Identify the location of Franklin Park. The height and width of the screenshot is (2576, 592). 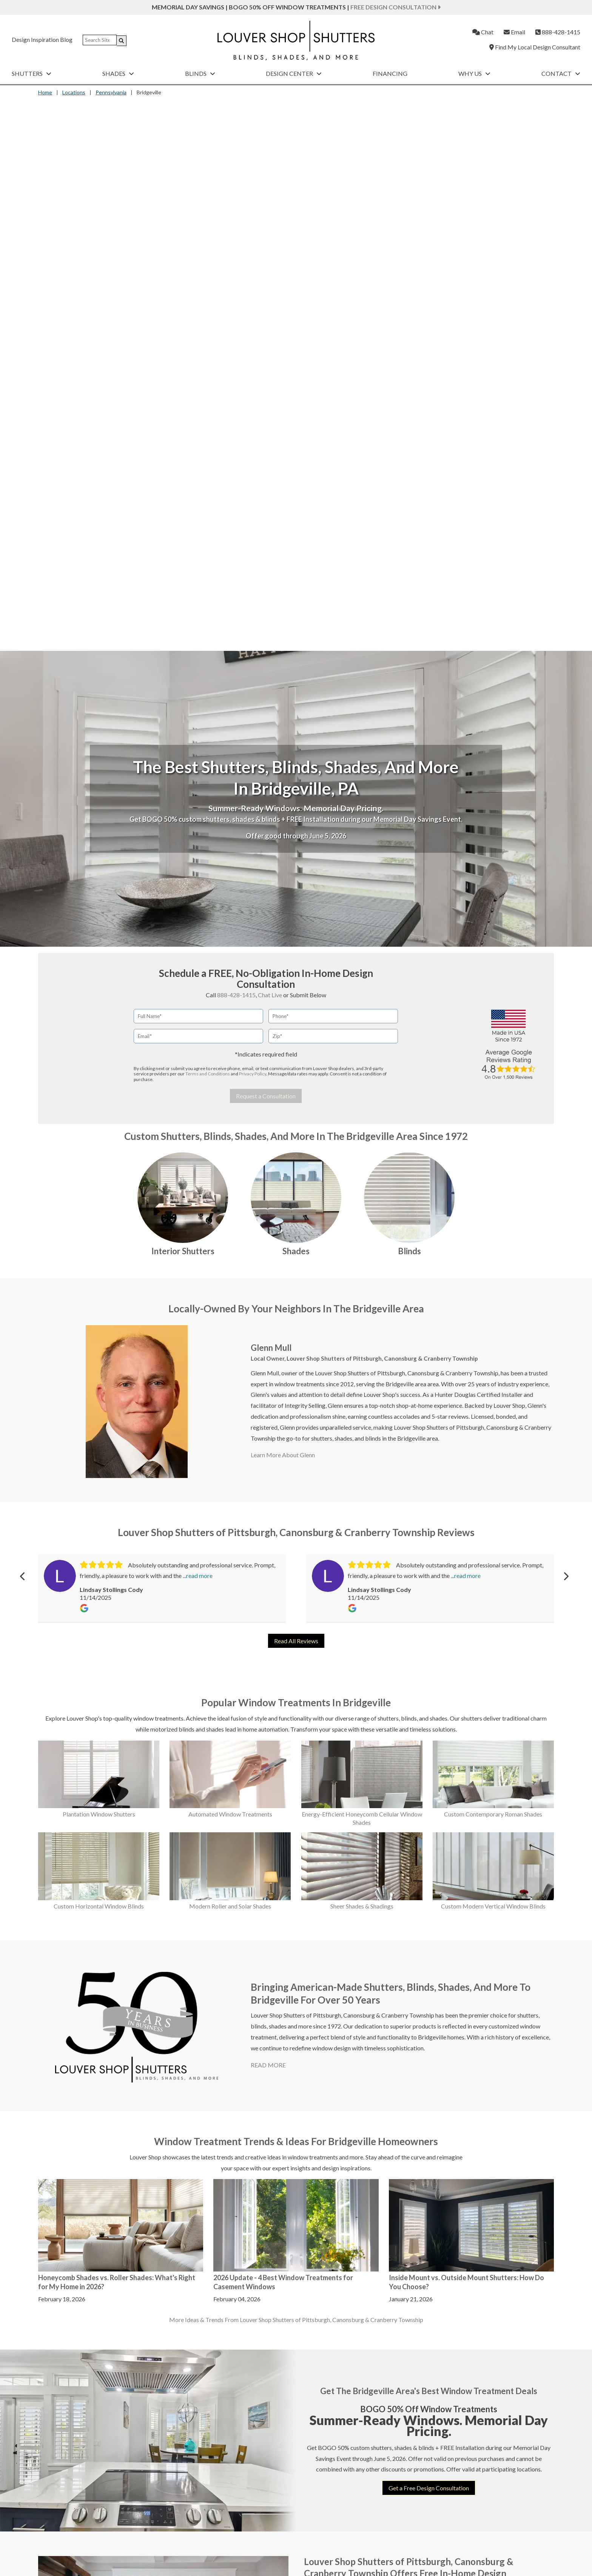
(389, 2083).